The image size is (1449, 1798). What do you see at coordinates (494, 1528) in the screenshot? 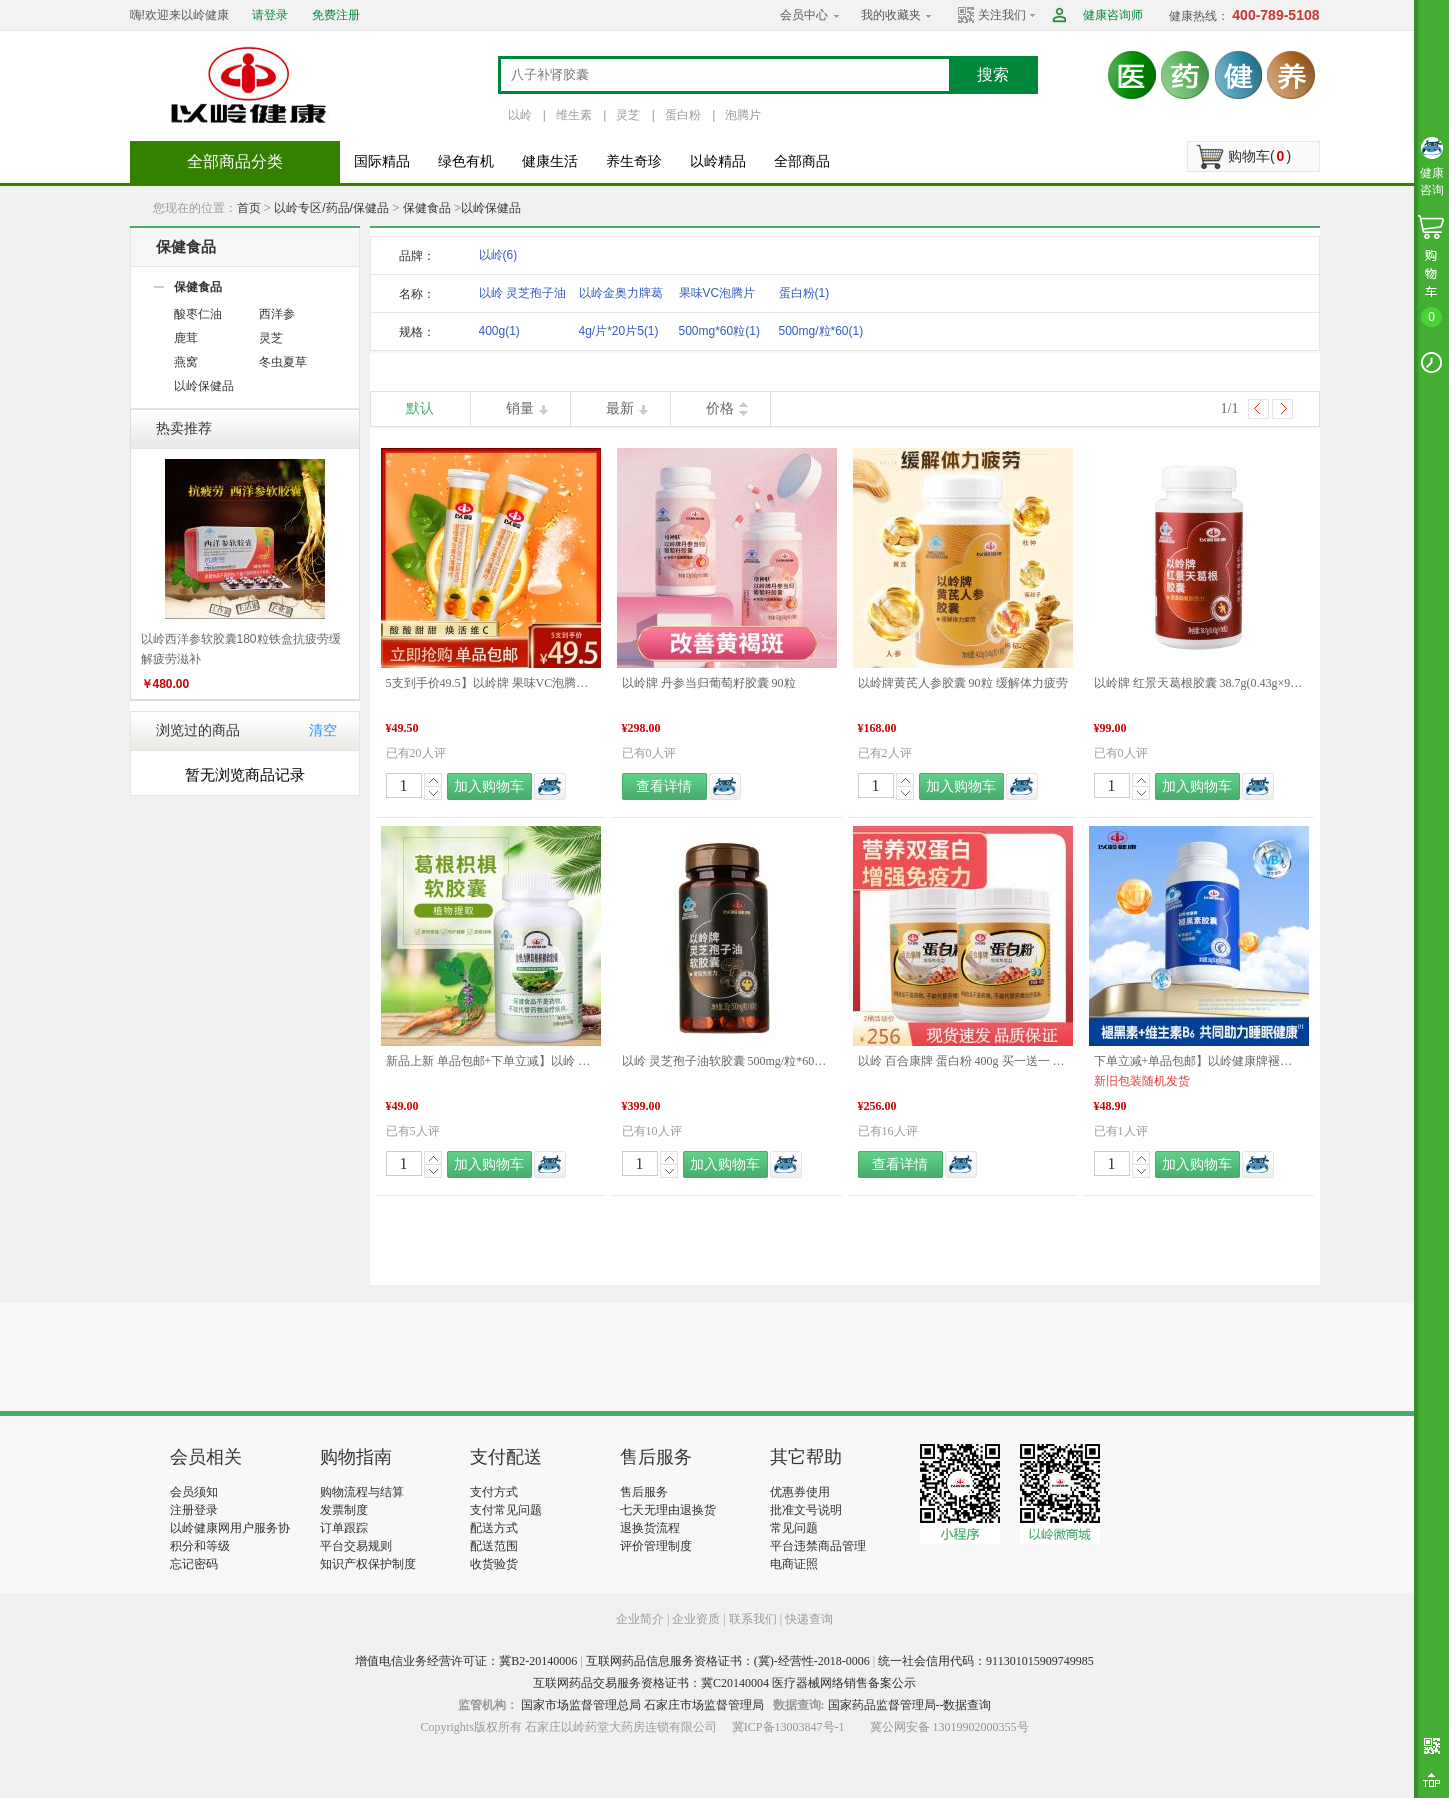
I see `配送方式` at bounding box center [494, 1528].